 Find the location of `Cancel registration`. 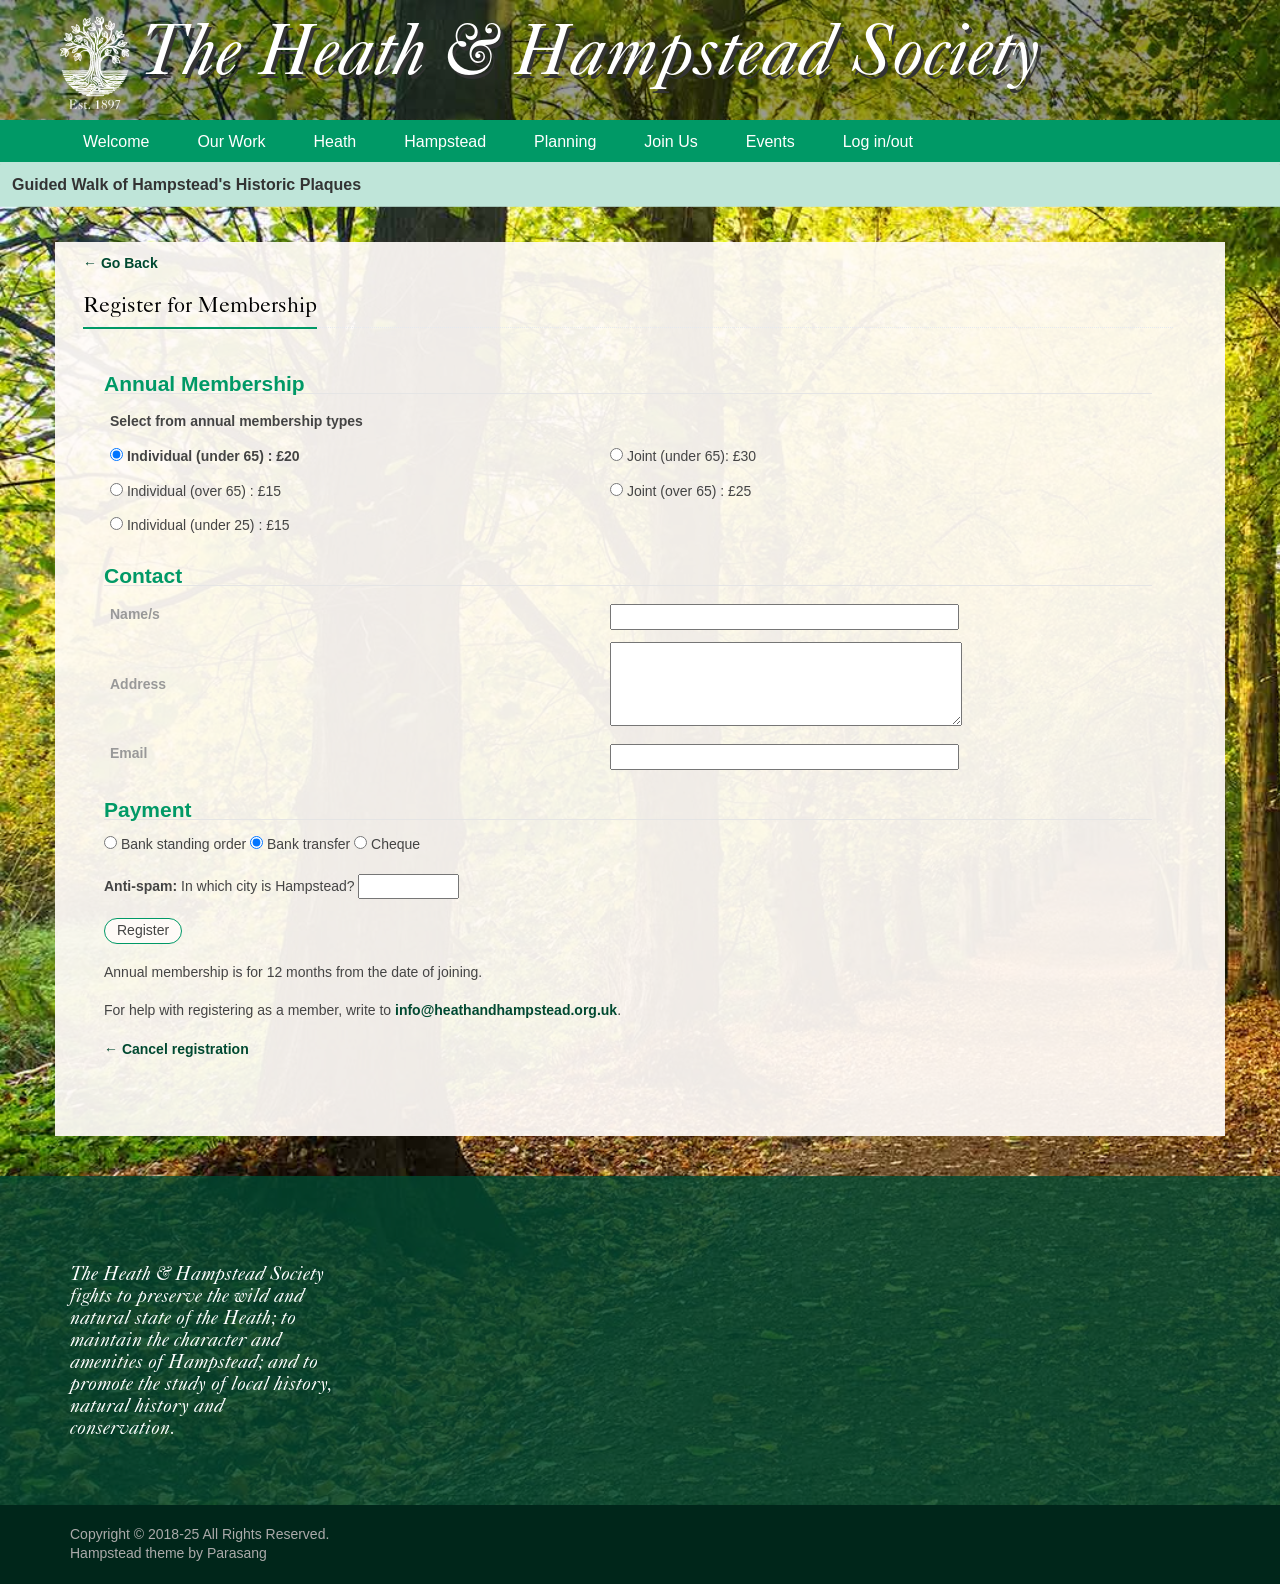

Cancel registration is located at coordinates (176, 1049).